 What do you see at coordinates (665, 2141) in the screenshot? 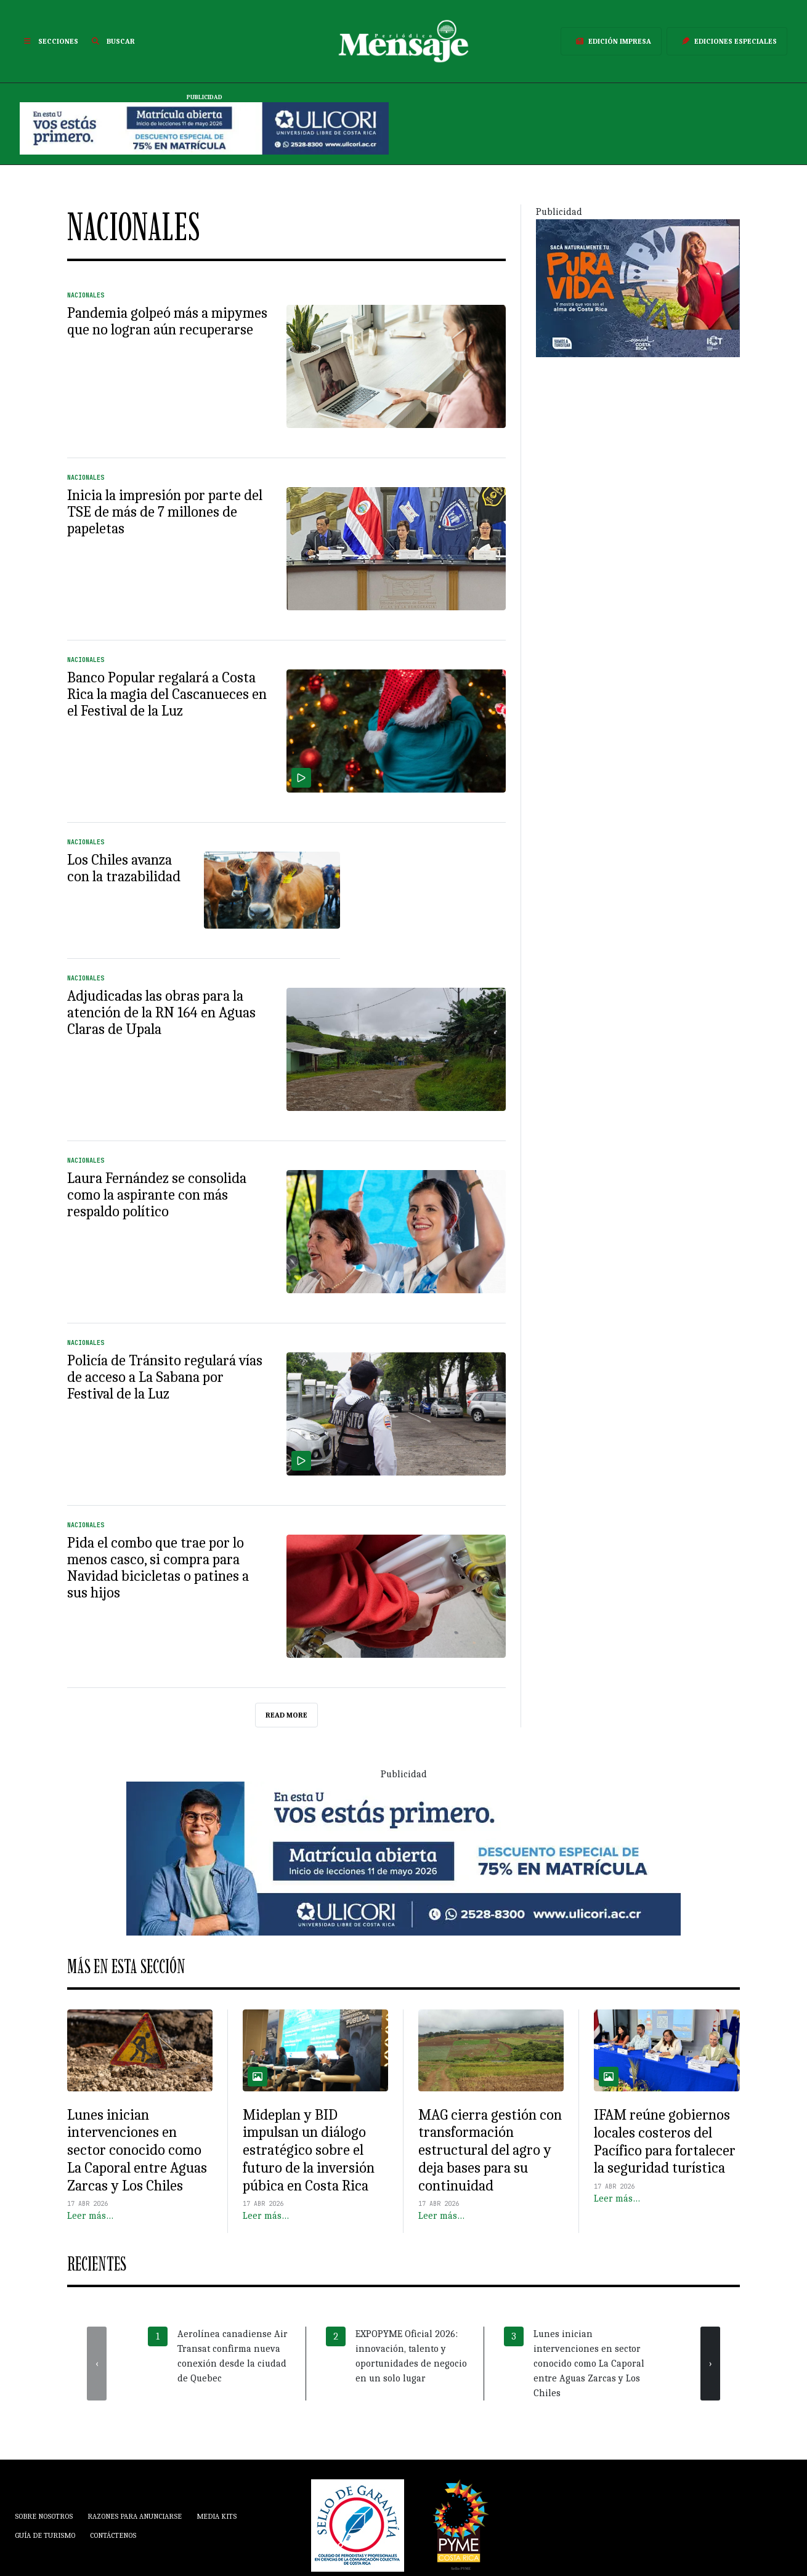
I see `IFAM reúne gobiernos locales costeros del Pacífico para fortalecer la seguridad turística` at bounding box center [665, 2141].